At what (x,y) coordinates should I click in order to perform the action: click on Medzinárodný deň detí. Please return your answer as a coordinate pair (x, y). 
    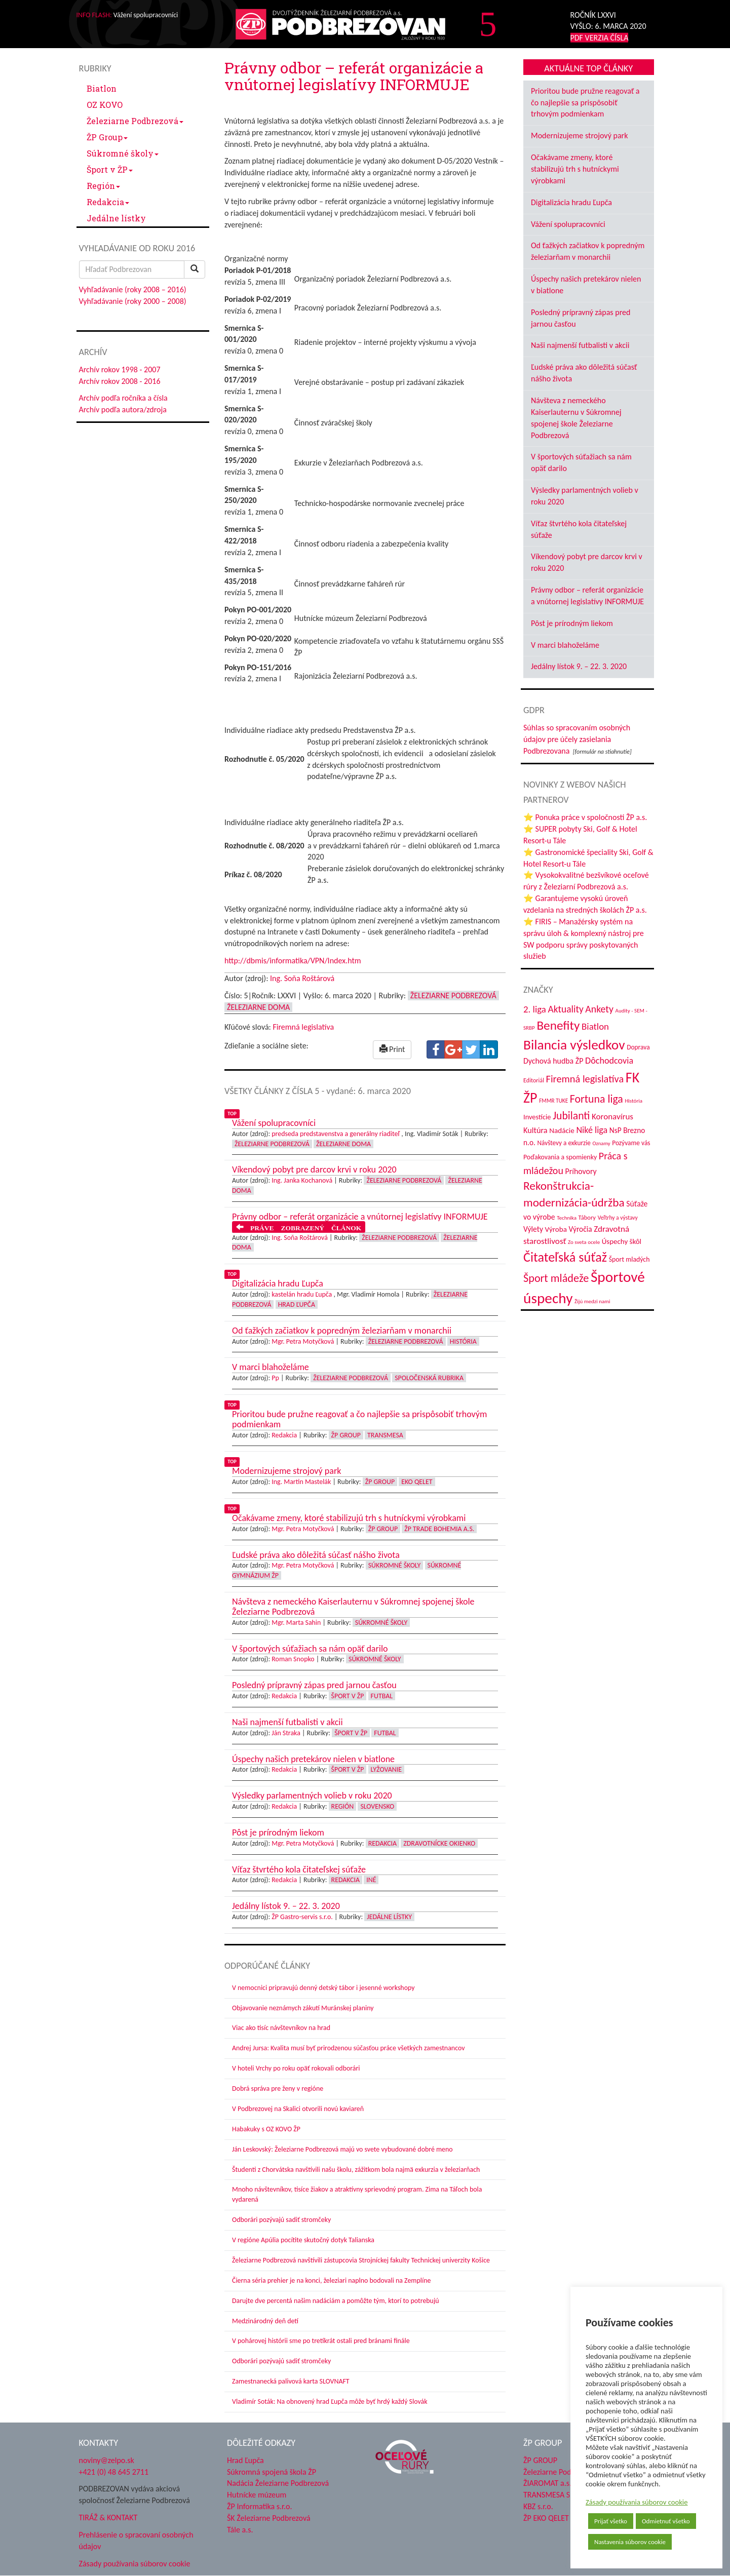
    Looking at the image, I should click on (265, 2321).